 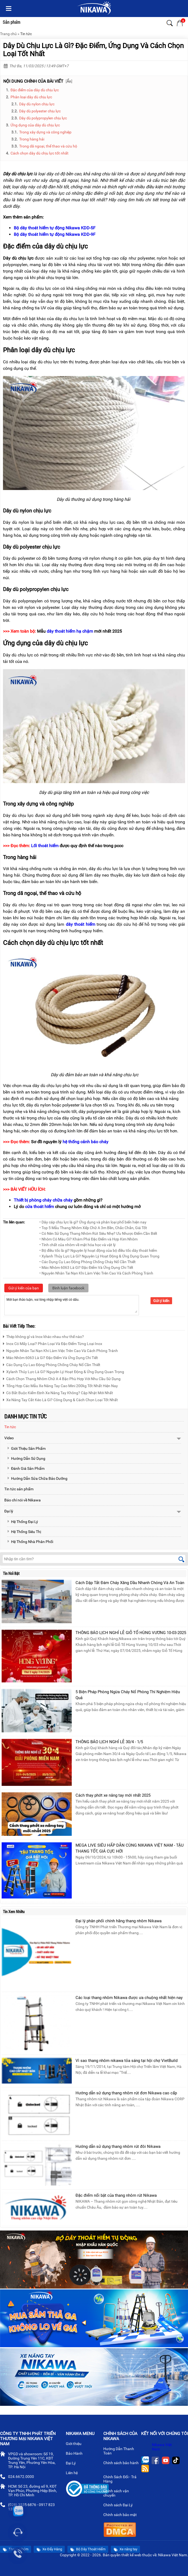 What do you see at coordinates (60, 1399) in the screenshot?
I see `Xe Nâng Tay Cắt Kéo Là Gì? Công Dụng & Cách Chọn Loại Tốt Nhất` at bounding box center [60, 1399].